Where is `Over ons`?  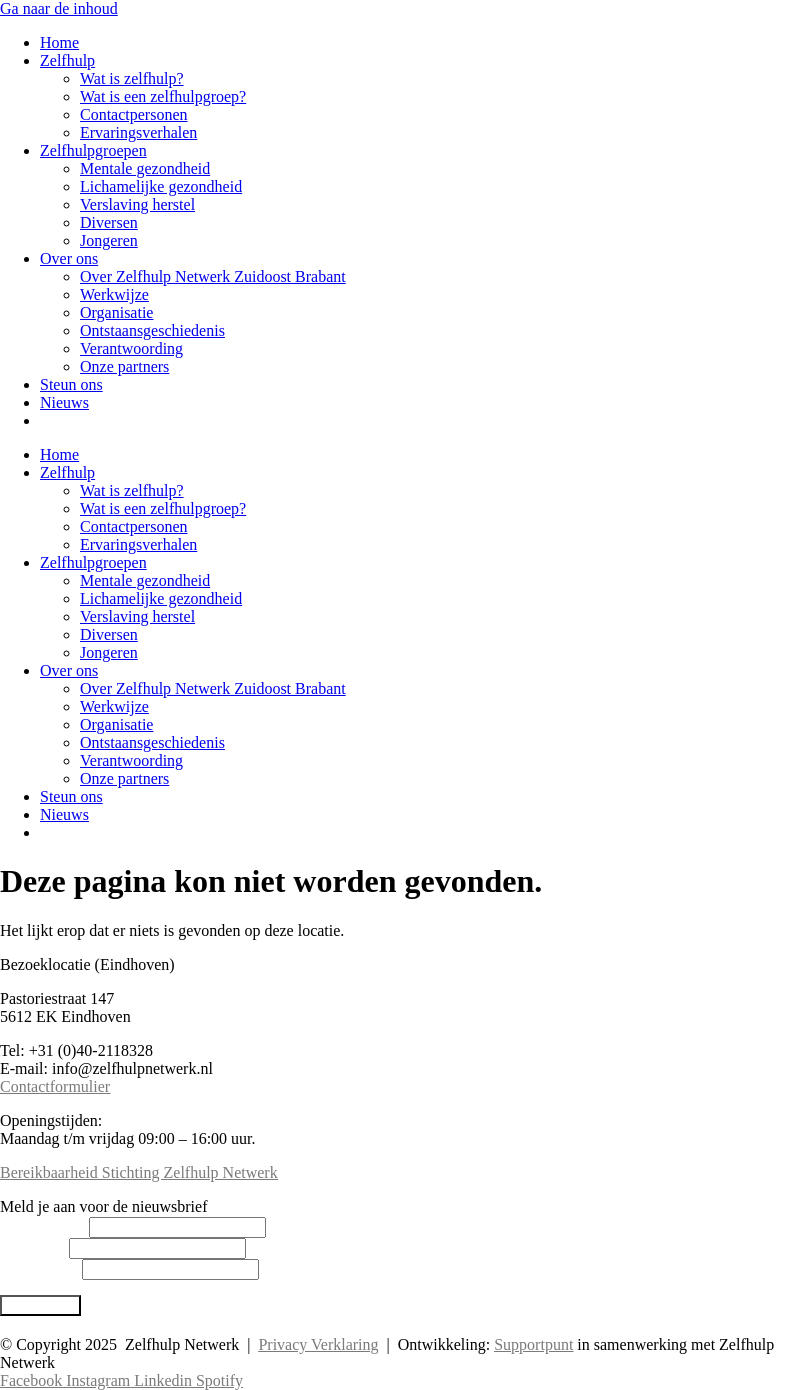
Over ons is located at coordinates (69, 258).